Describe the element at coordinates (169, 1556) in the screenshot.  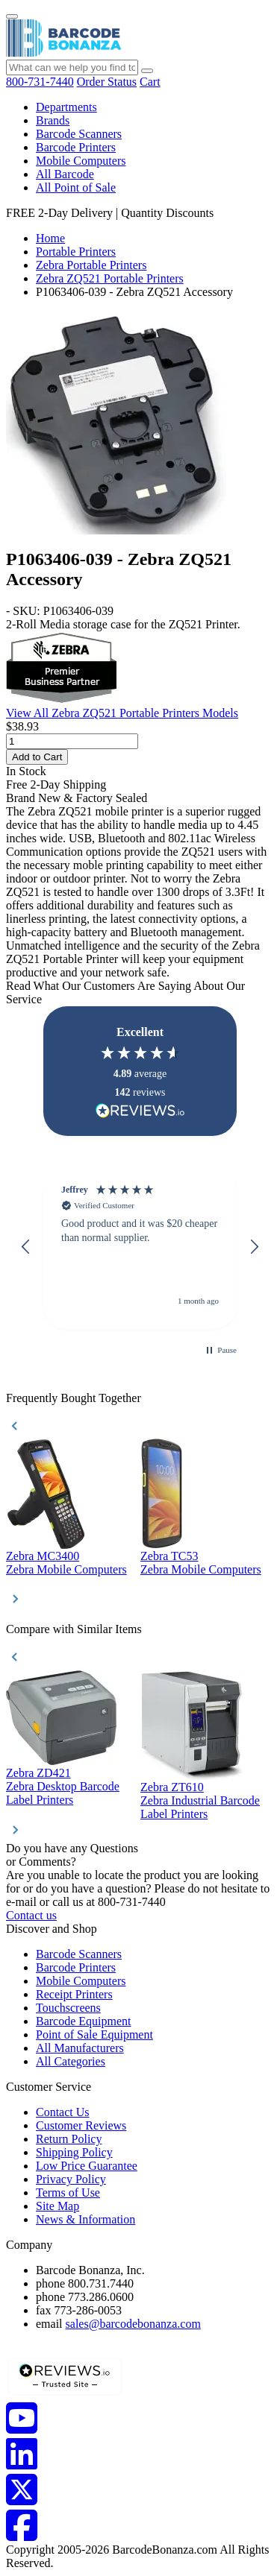
I see `Zebra TC53` at that location.